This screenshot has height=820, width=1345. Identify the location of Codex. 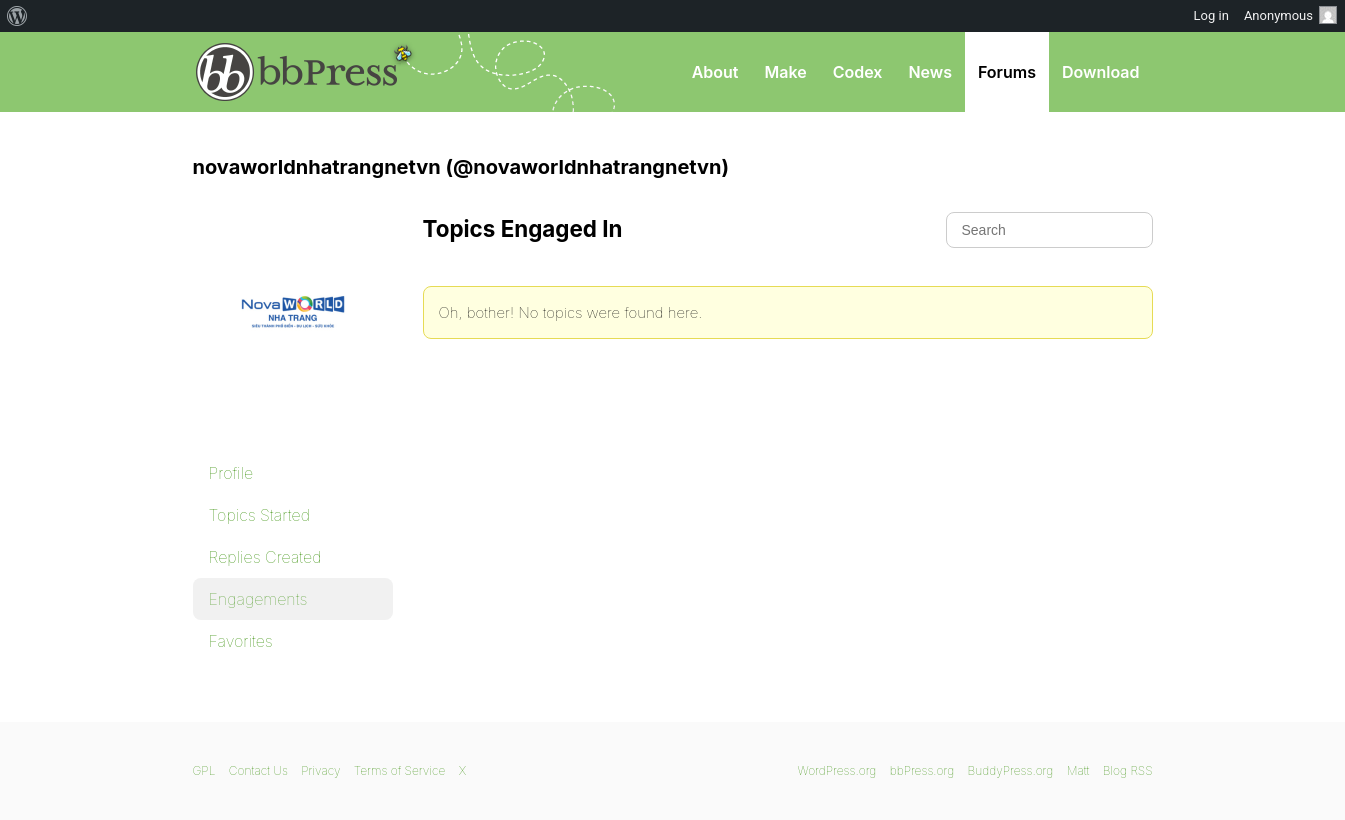
(858, 72).